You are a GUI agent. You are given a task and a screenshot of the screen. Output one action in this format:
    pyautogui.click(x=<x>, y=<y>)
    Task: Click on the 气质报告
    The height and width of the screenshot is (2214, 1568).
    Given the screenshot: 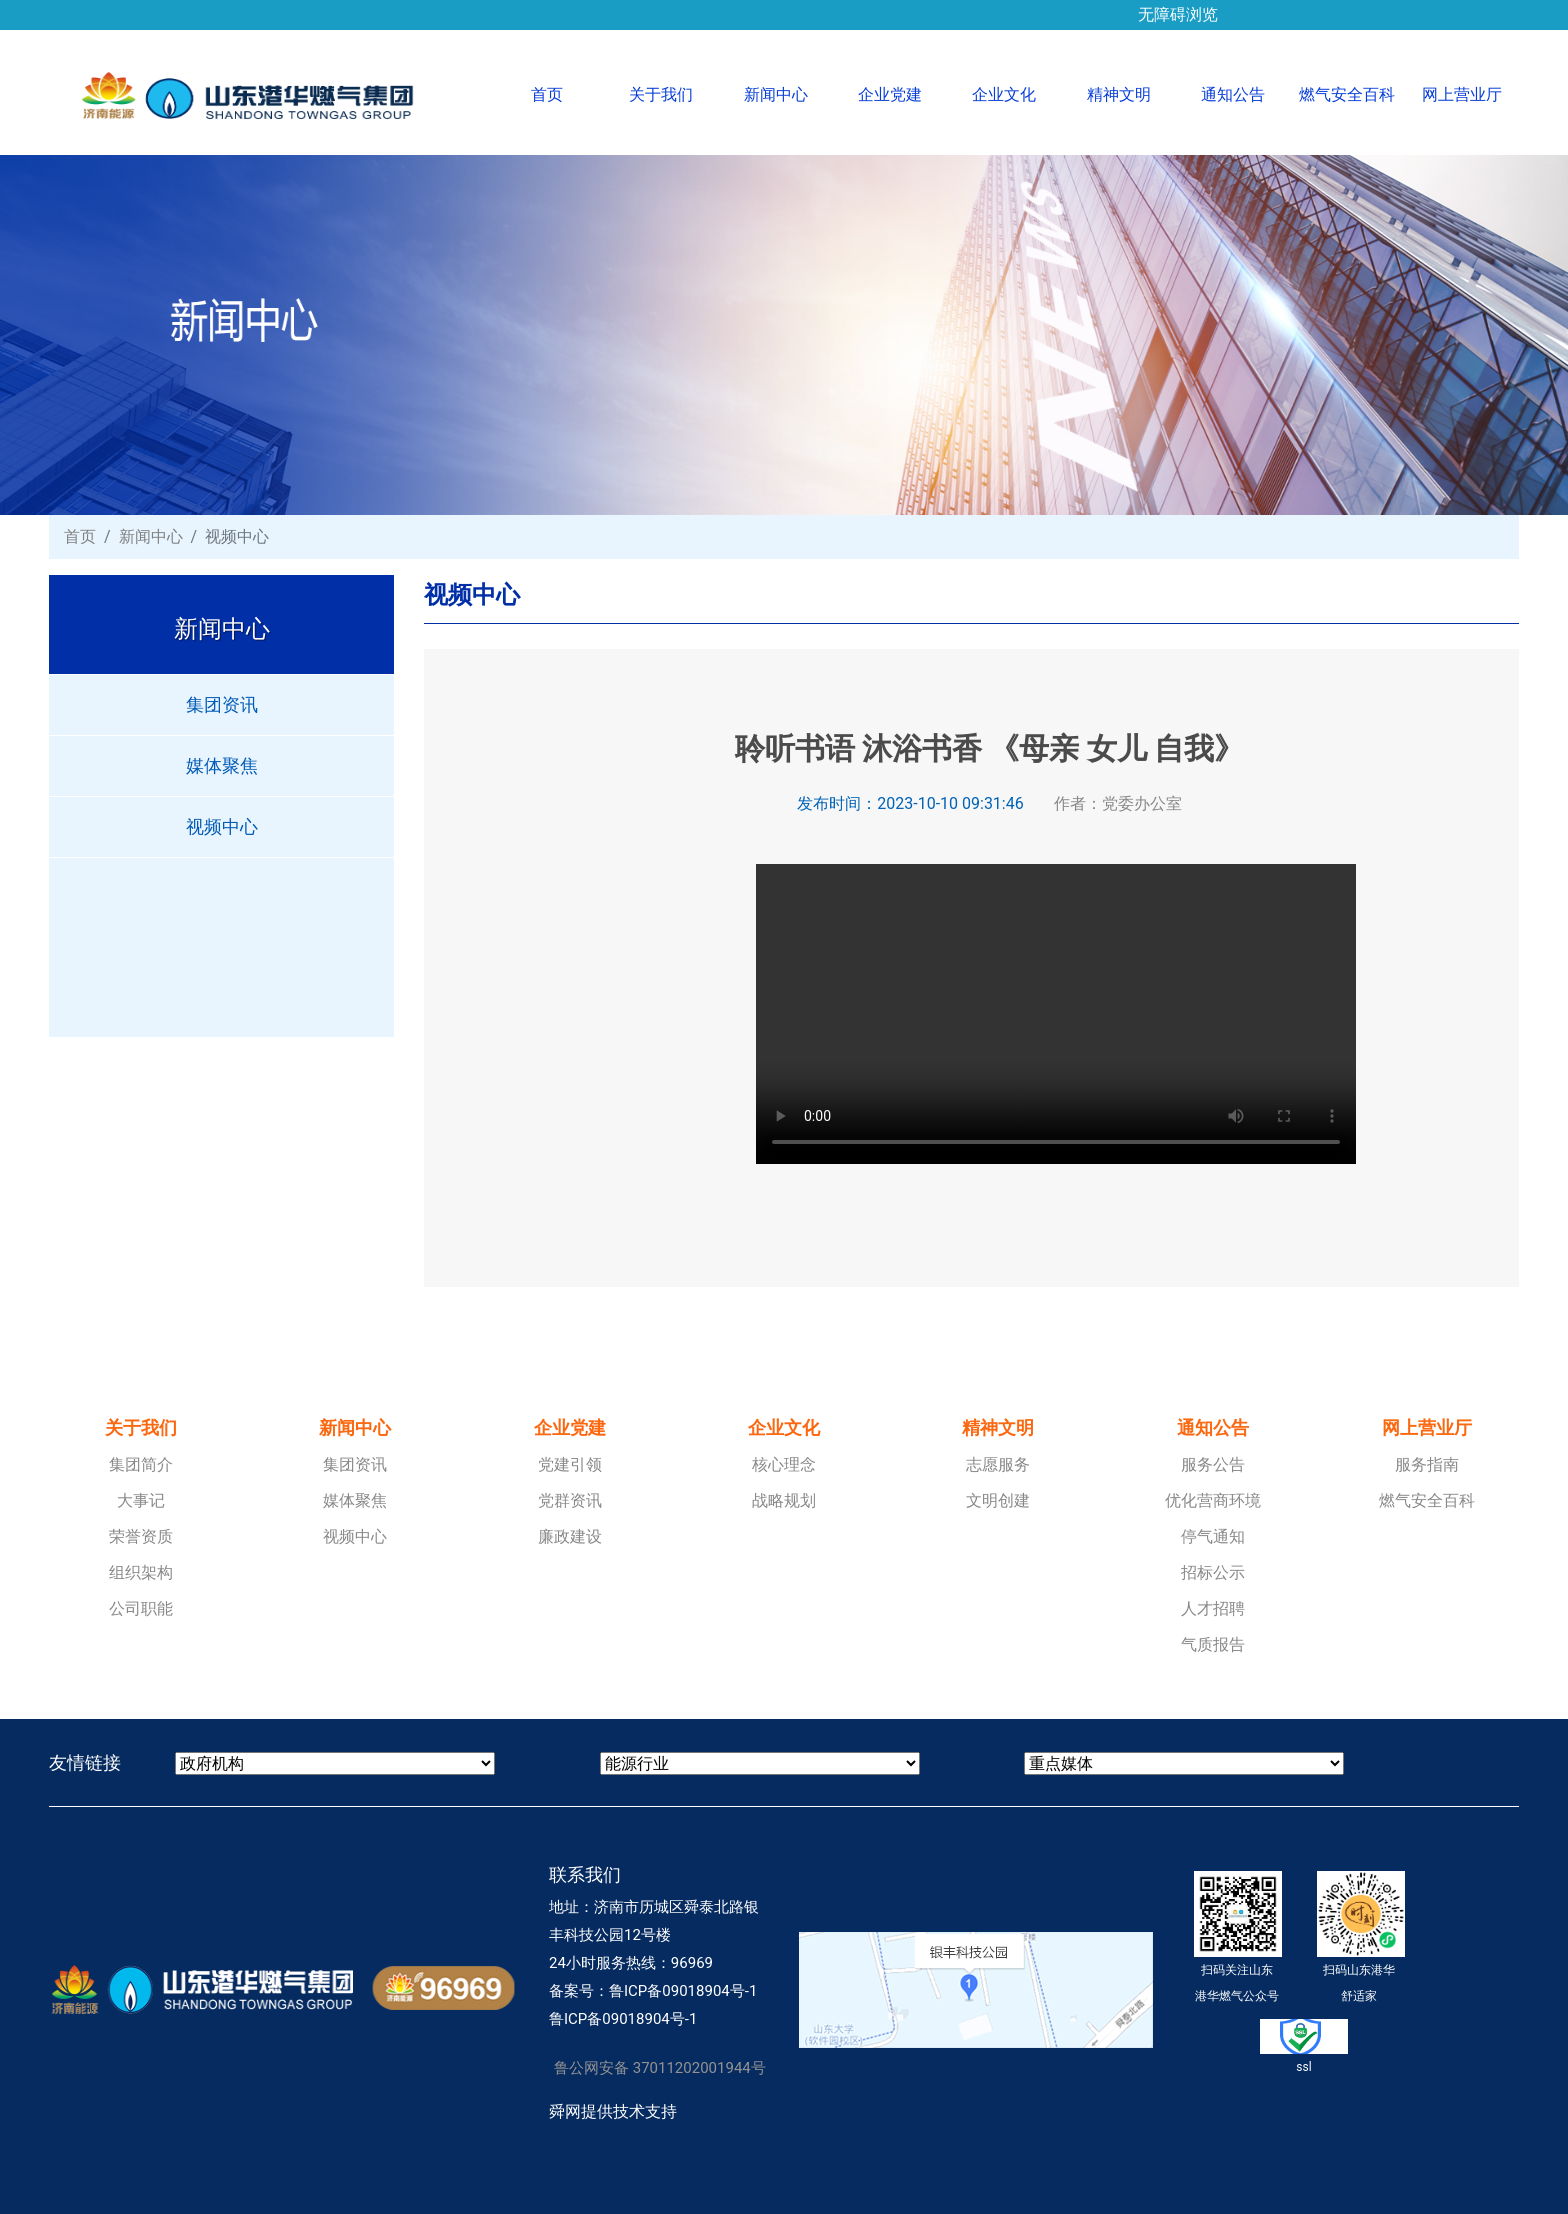 What is the action you would take?
    pyautogui.click(x=1213, y=1644)
    